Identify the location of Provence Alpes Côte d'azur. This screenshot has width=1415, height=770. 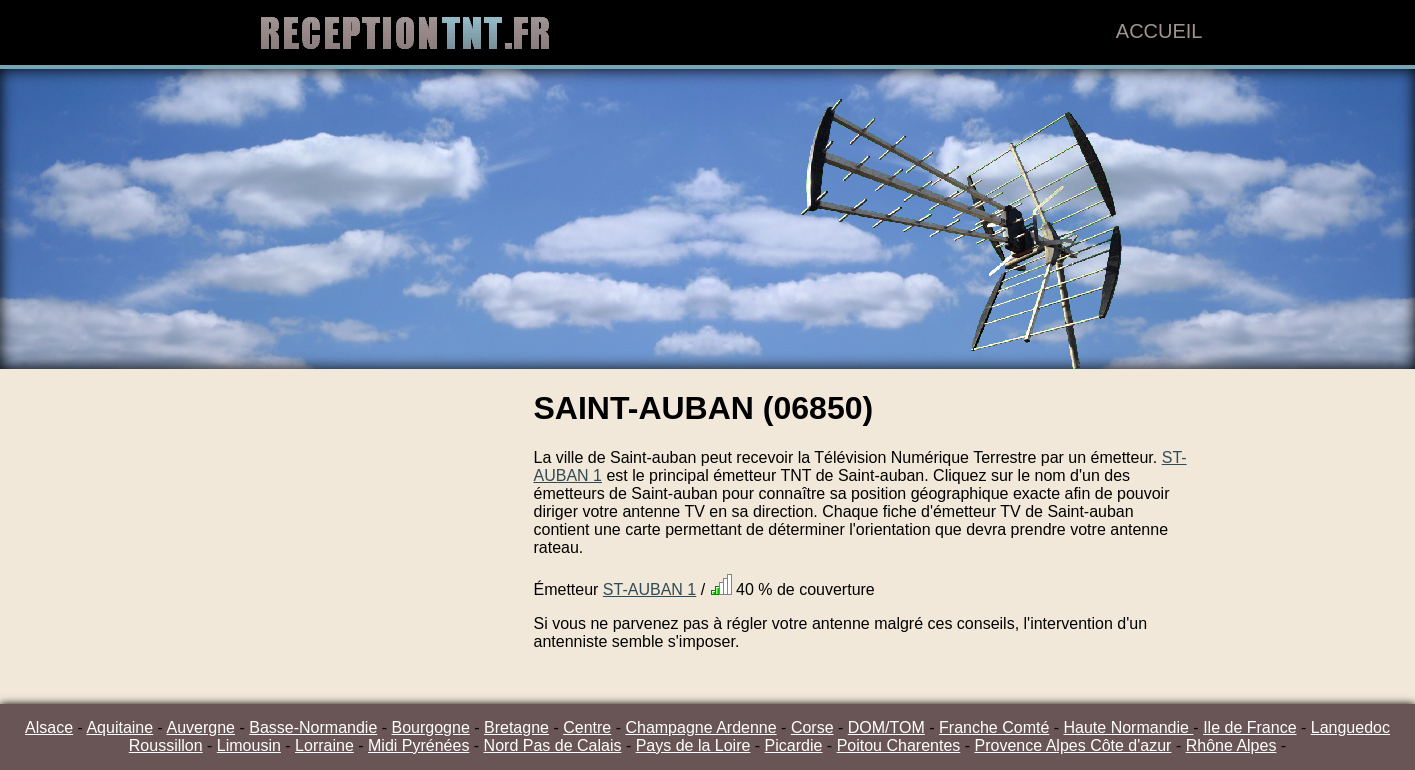
(1073, 745).